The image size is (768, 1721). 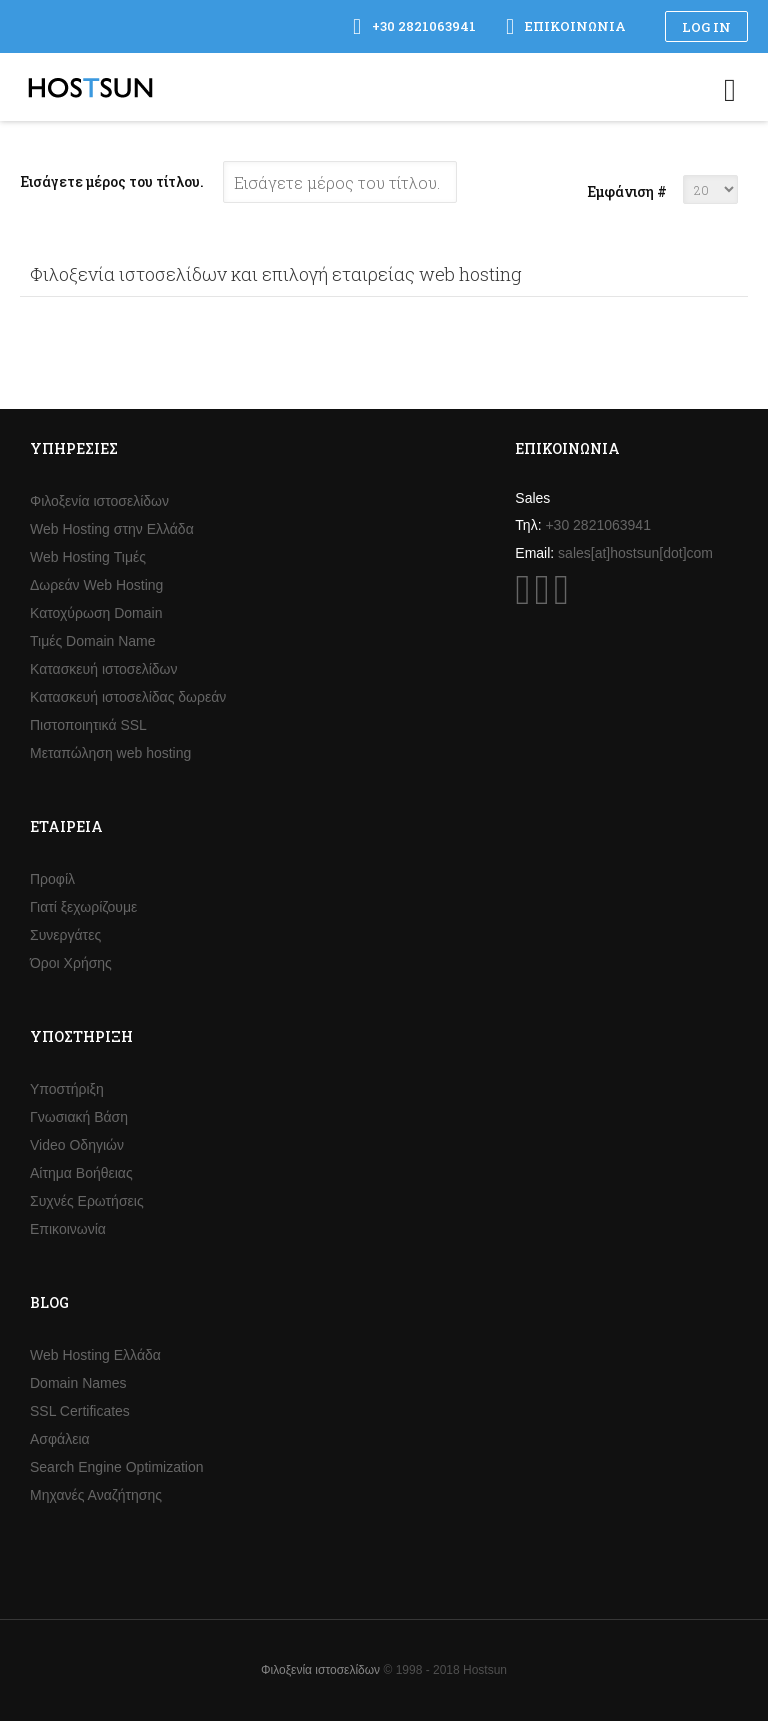 What do you see at coordinates (71, 963) in the screenshot?
I see `Όροι Χρήσης` at bounding box center [71, 963].